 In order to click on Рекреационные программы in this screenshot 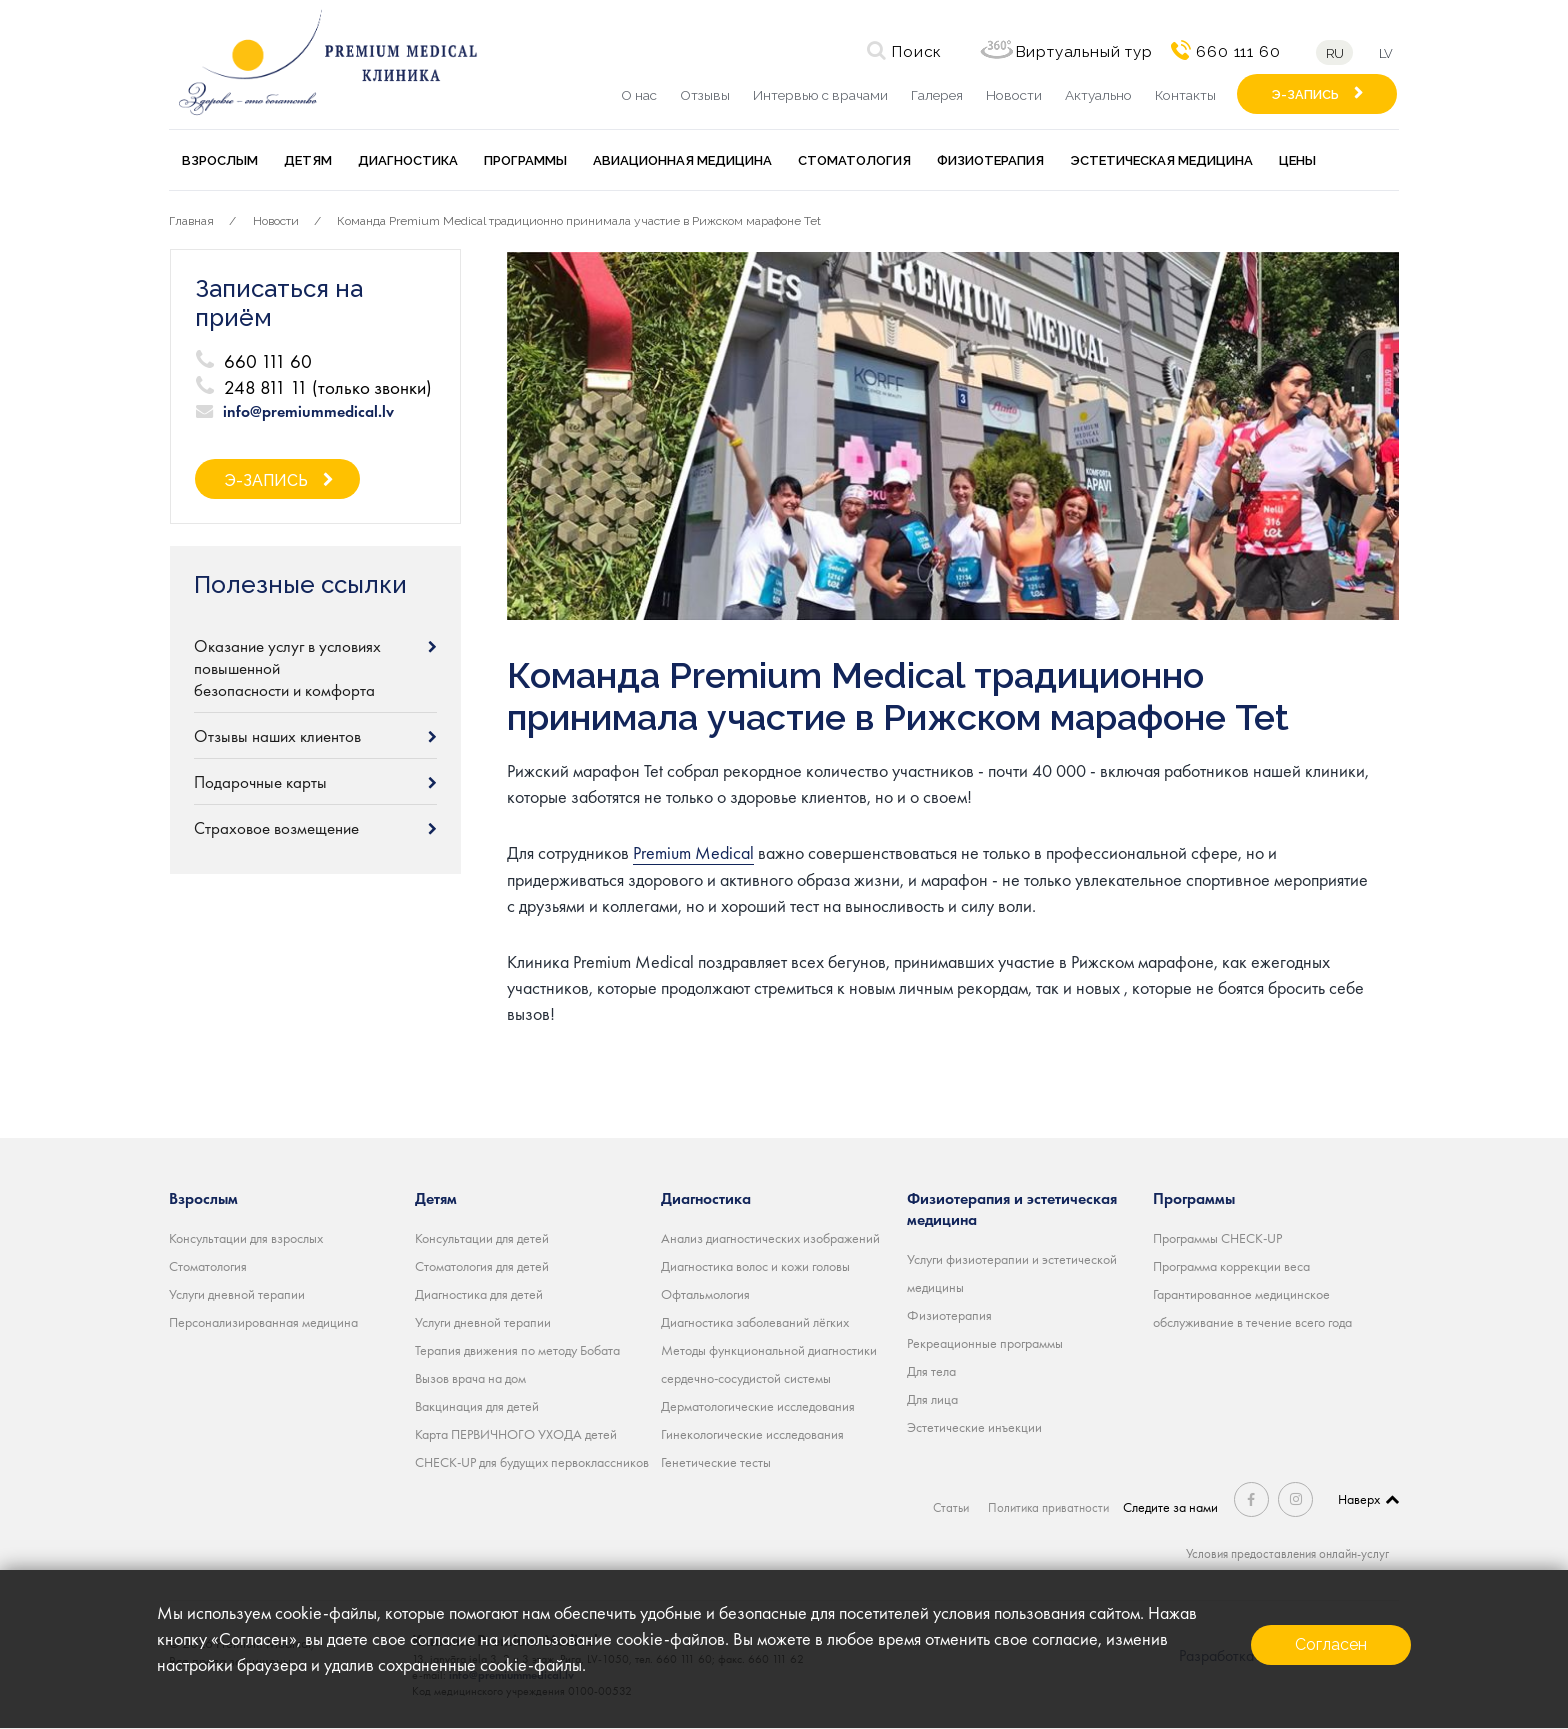, I will do `click(985, 1343)`.